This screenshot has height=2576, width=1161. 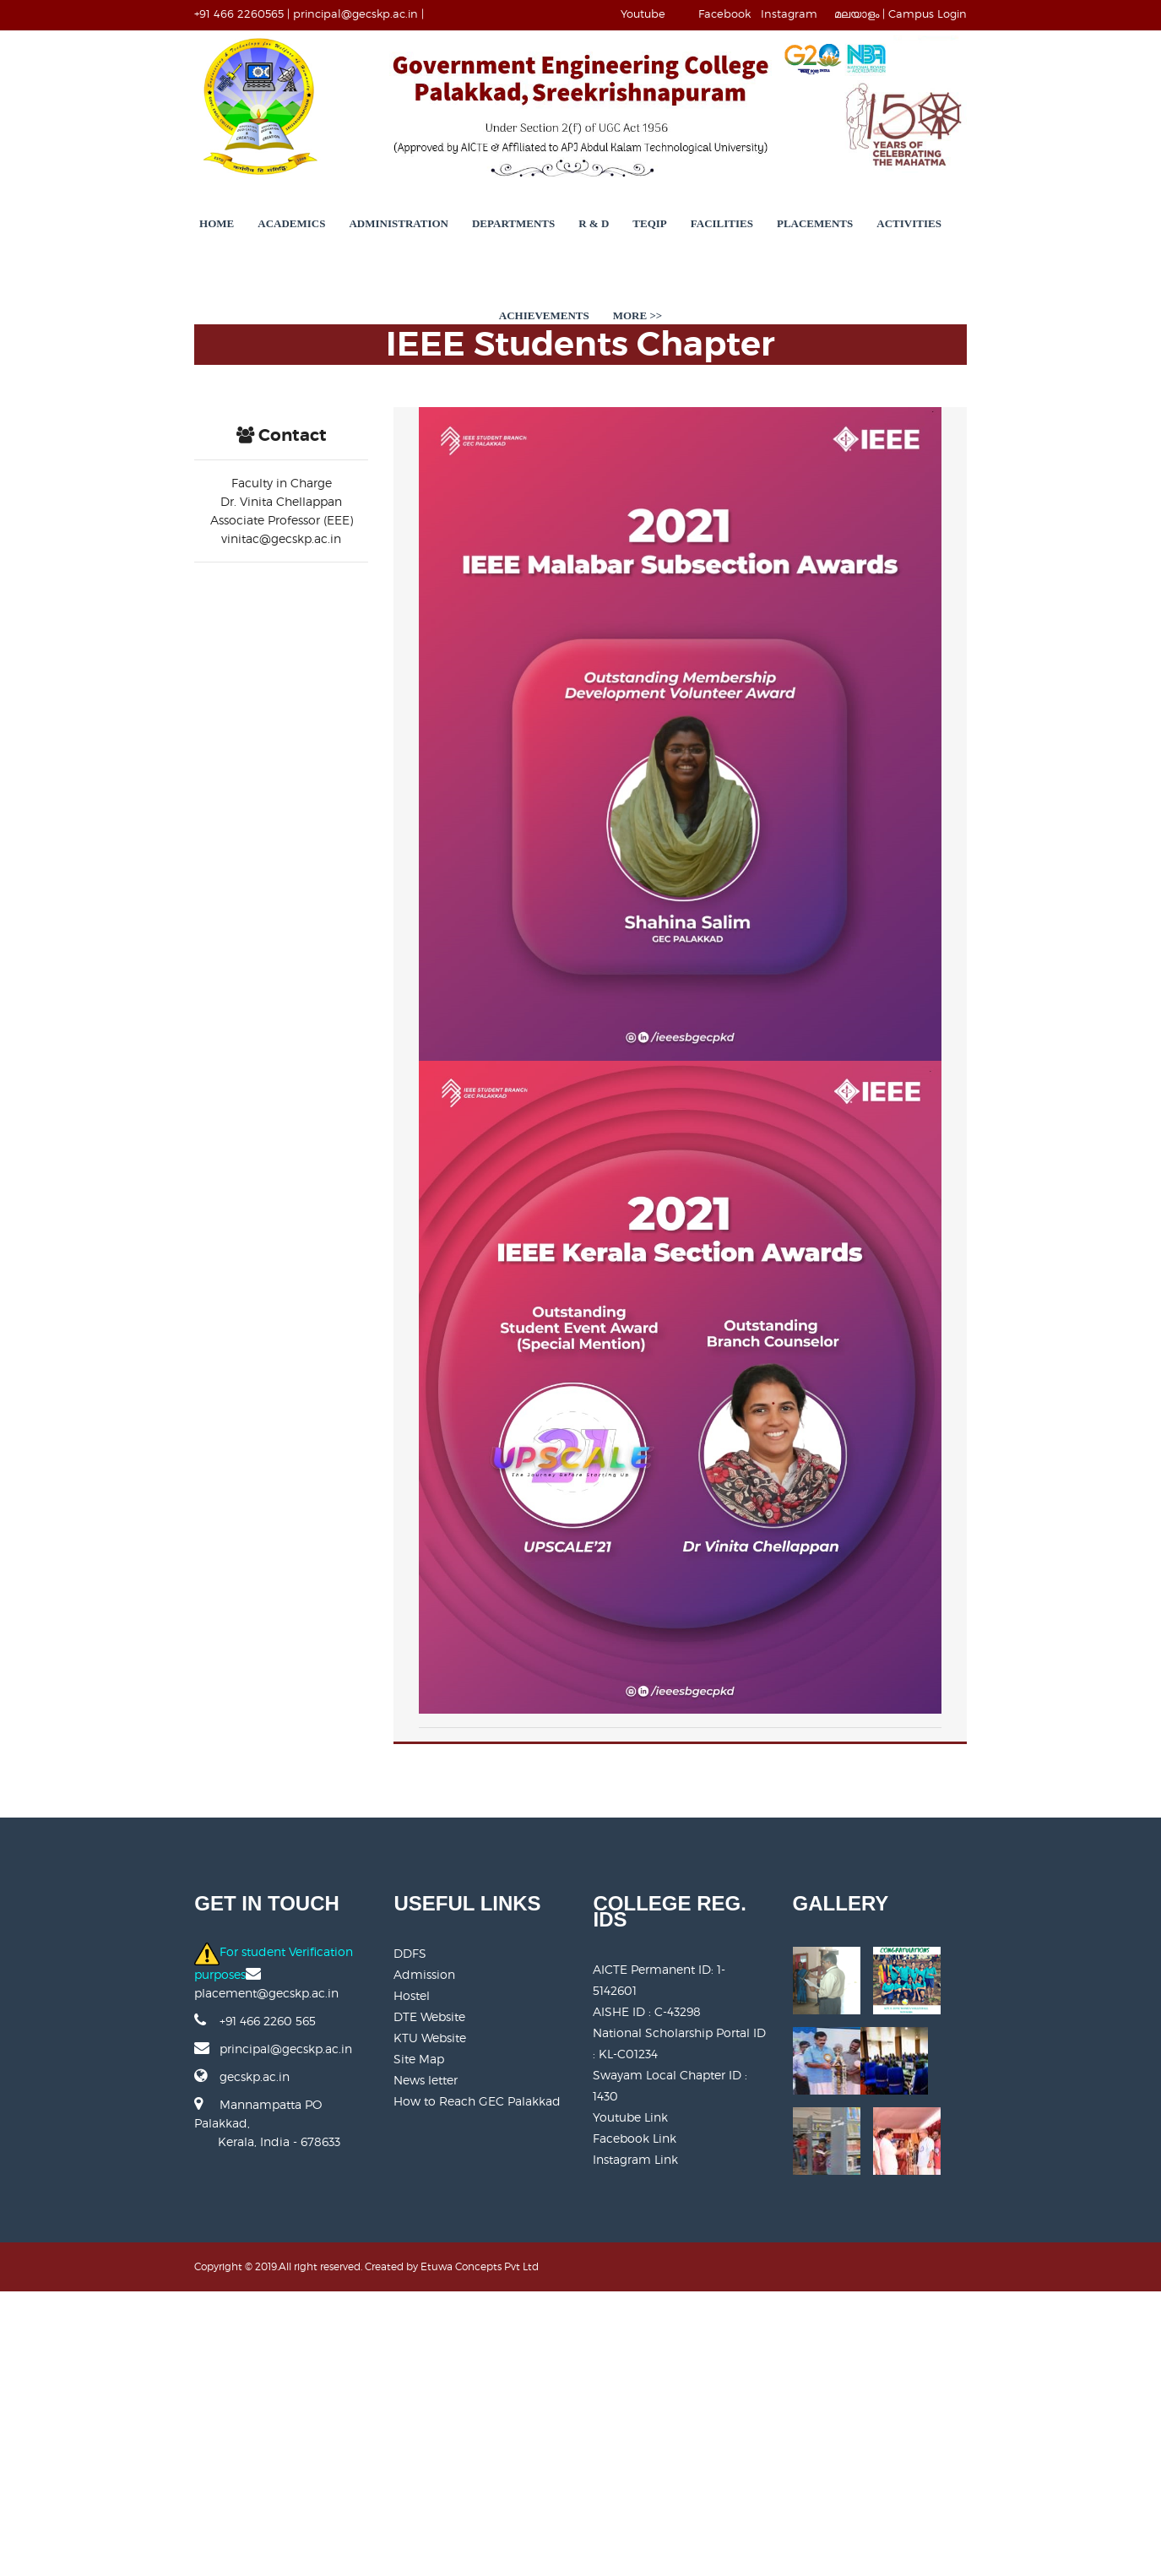 I want to click on KTU Website, so click(x=376, y=2367).